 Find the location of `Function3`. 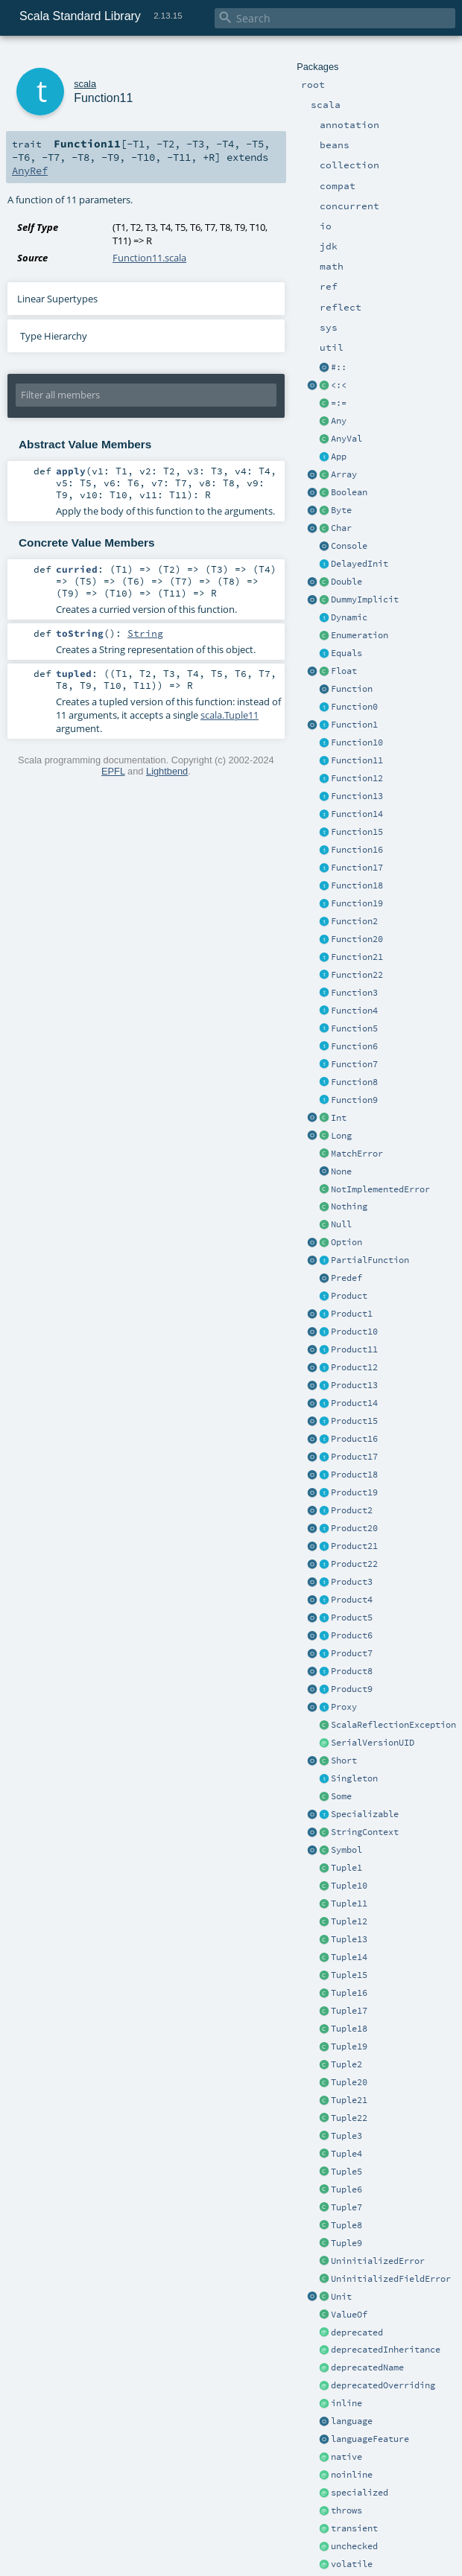

Function3 is located at coordinates (354, 993).